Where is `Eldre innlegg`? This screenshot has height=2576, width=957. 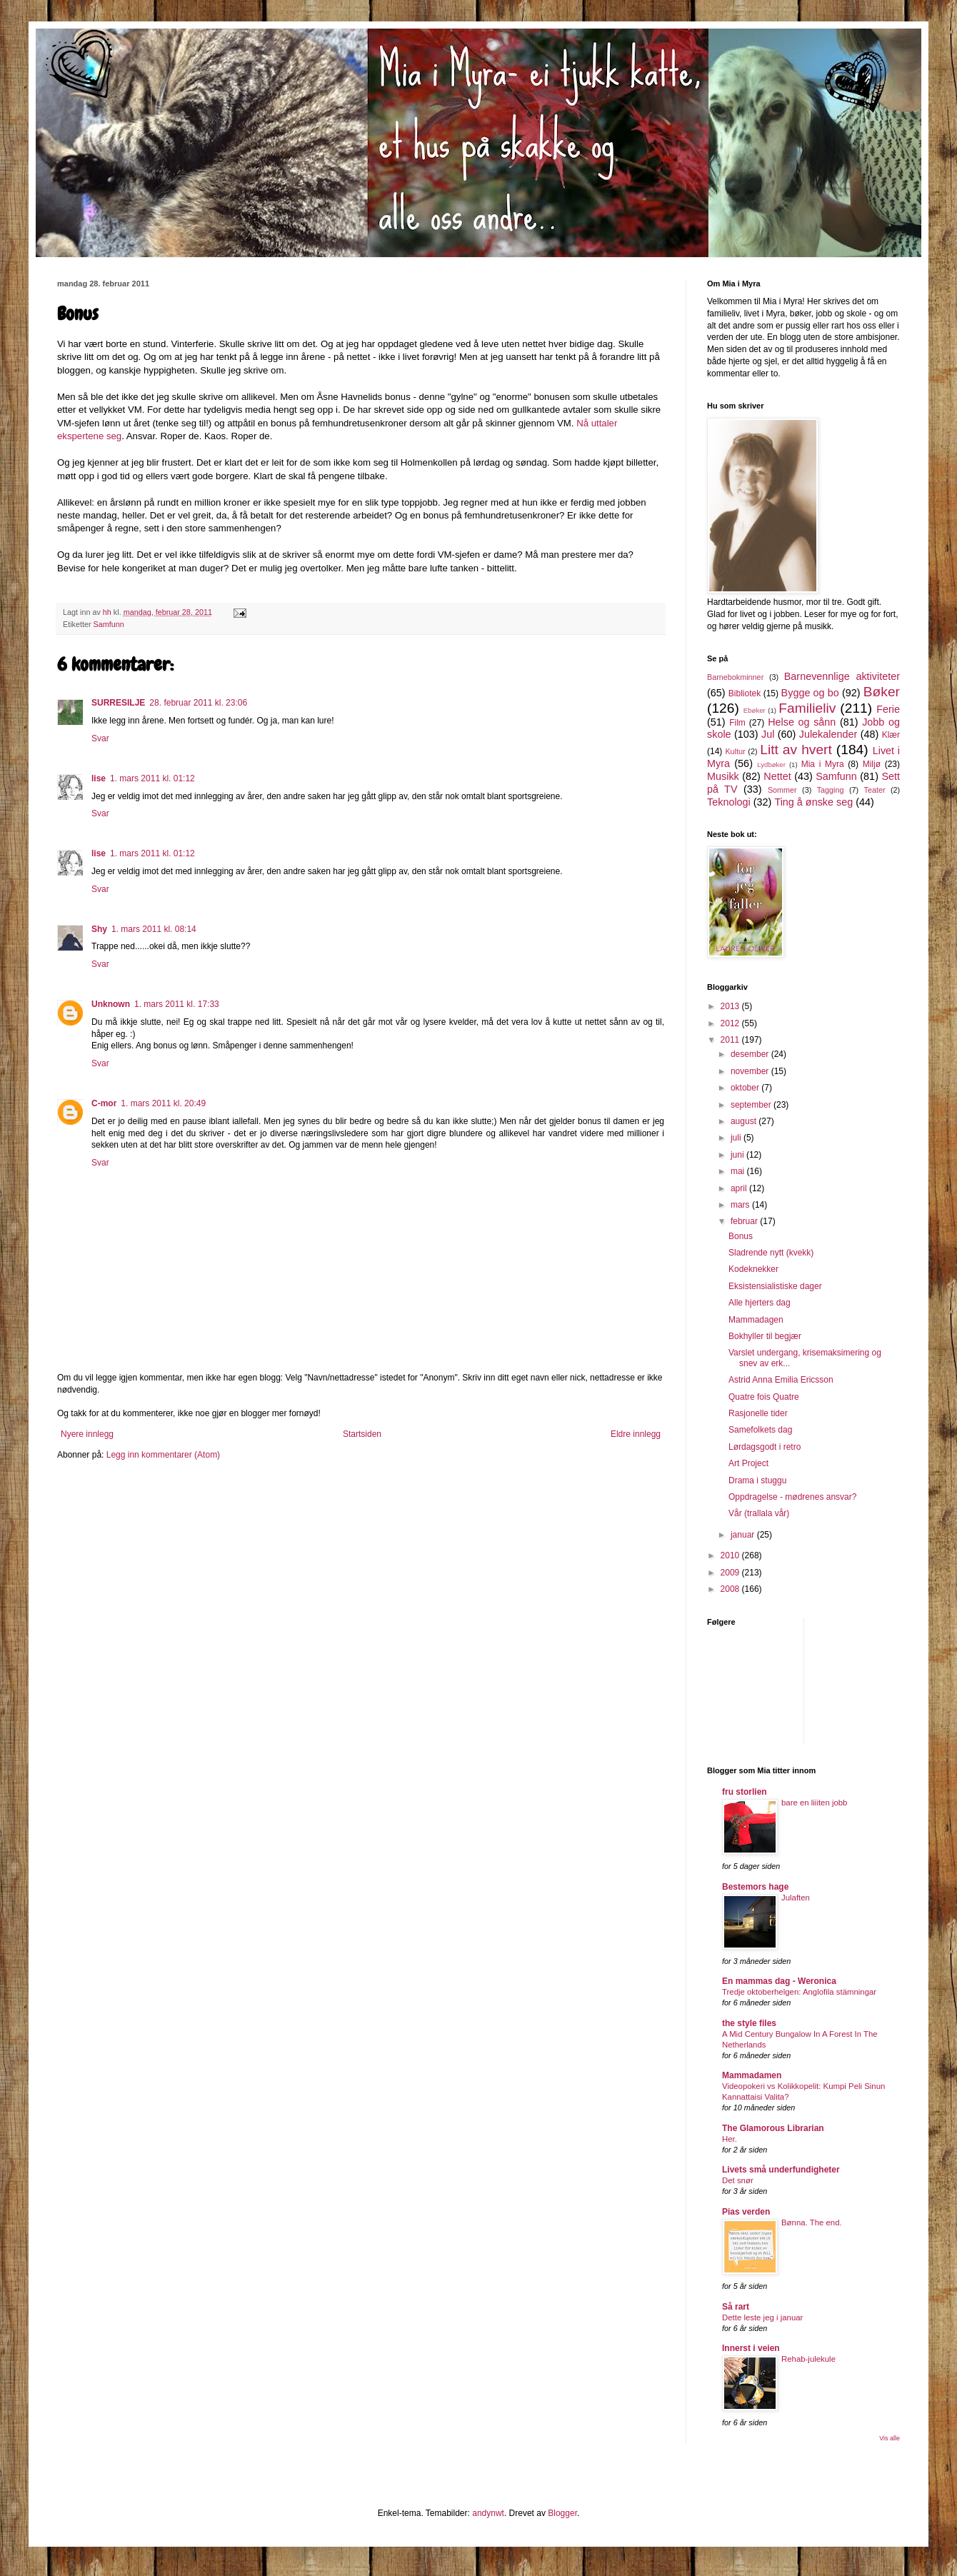 Eldre innlegg is located at coordinates (636, 1434).